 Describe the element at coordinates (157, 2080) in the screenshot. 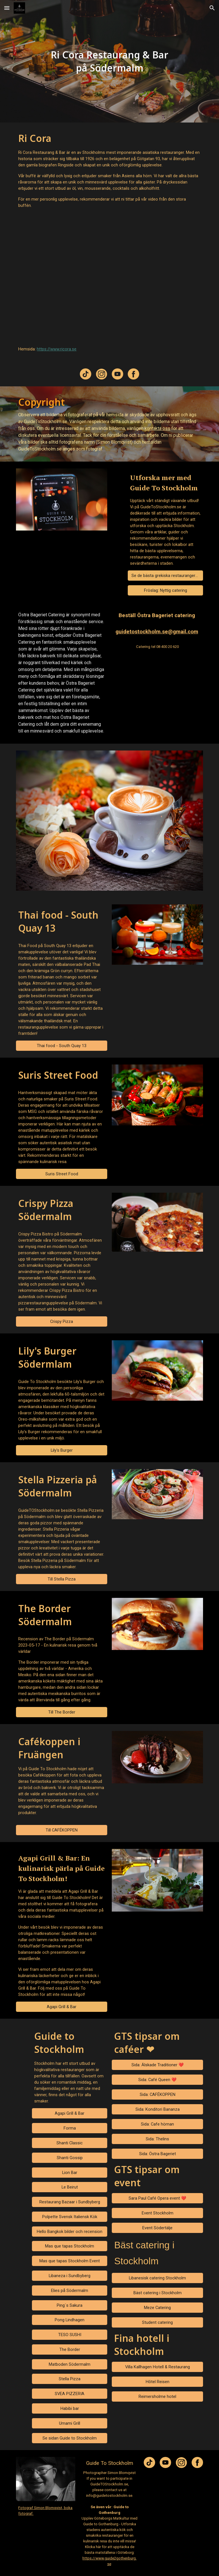

I see `[Sida: Café Queen ❤️]` at that location.